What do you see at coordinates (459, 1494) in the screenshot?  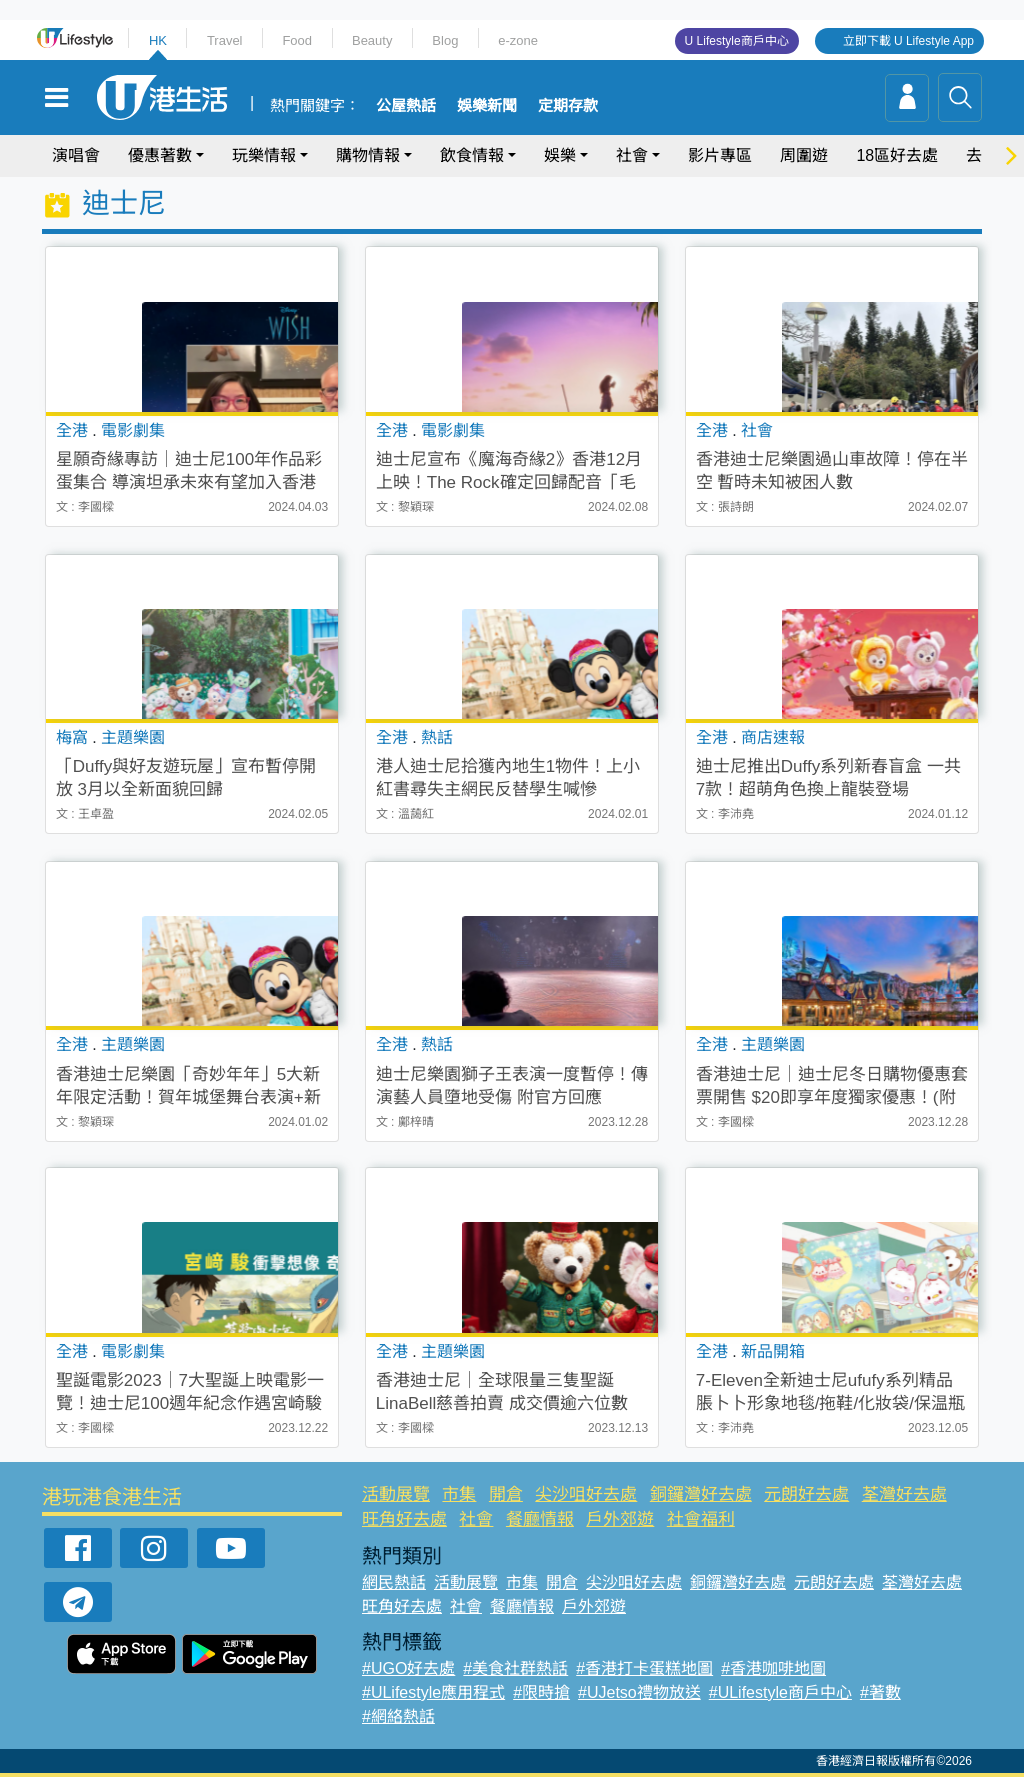 I see `市集` at bounding box center [459, 1494].